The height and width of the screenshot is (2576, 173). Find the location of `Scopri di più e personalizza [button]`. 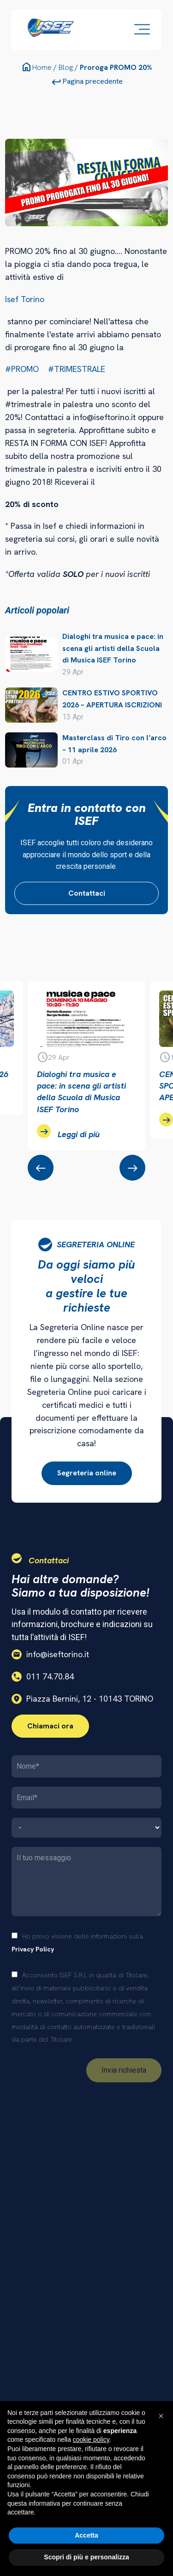

Scopri di più e personalizza [button] is located at coordinates (86, 2557).